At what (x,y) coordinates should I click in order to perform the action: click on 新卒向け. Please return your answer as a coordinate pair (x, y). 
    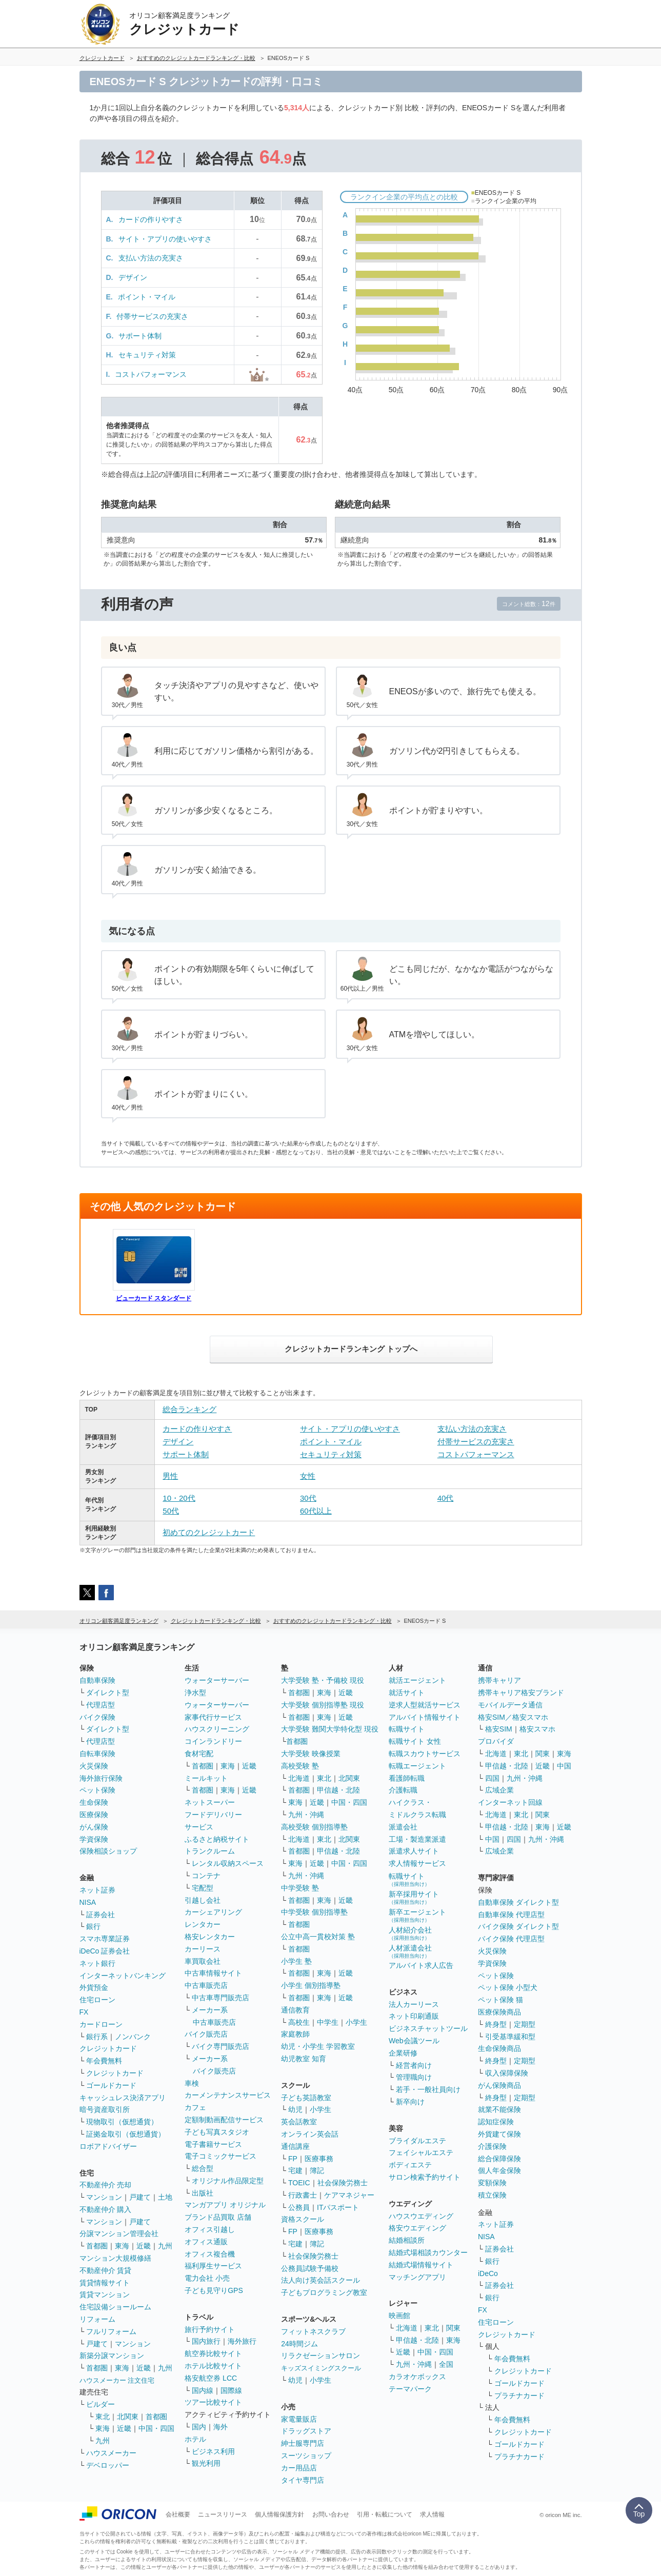
    Looking at the image, I should click on (410, 2102).